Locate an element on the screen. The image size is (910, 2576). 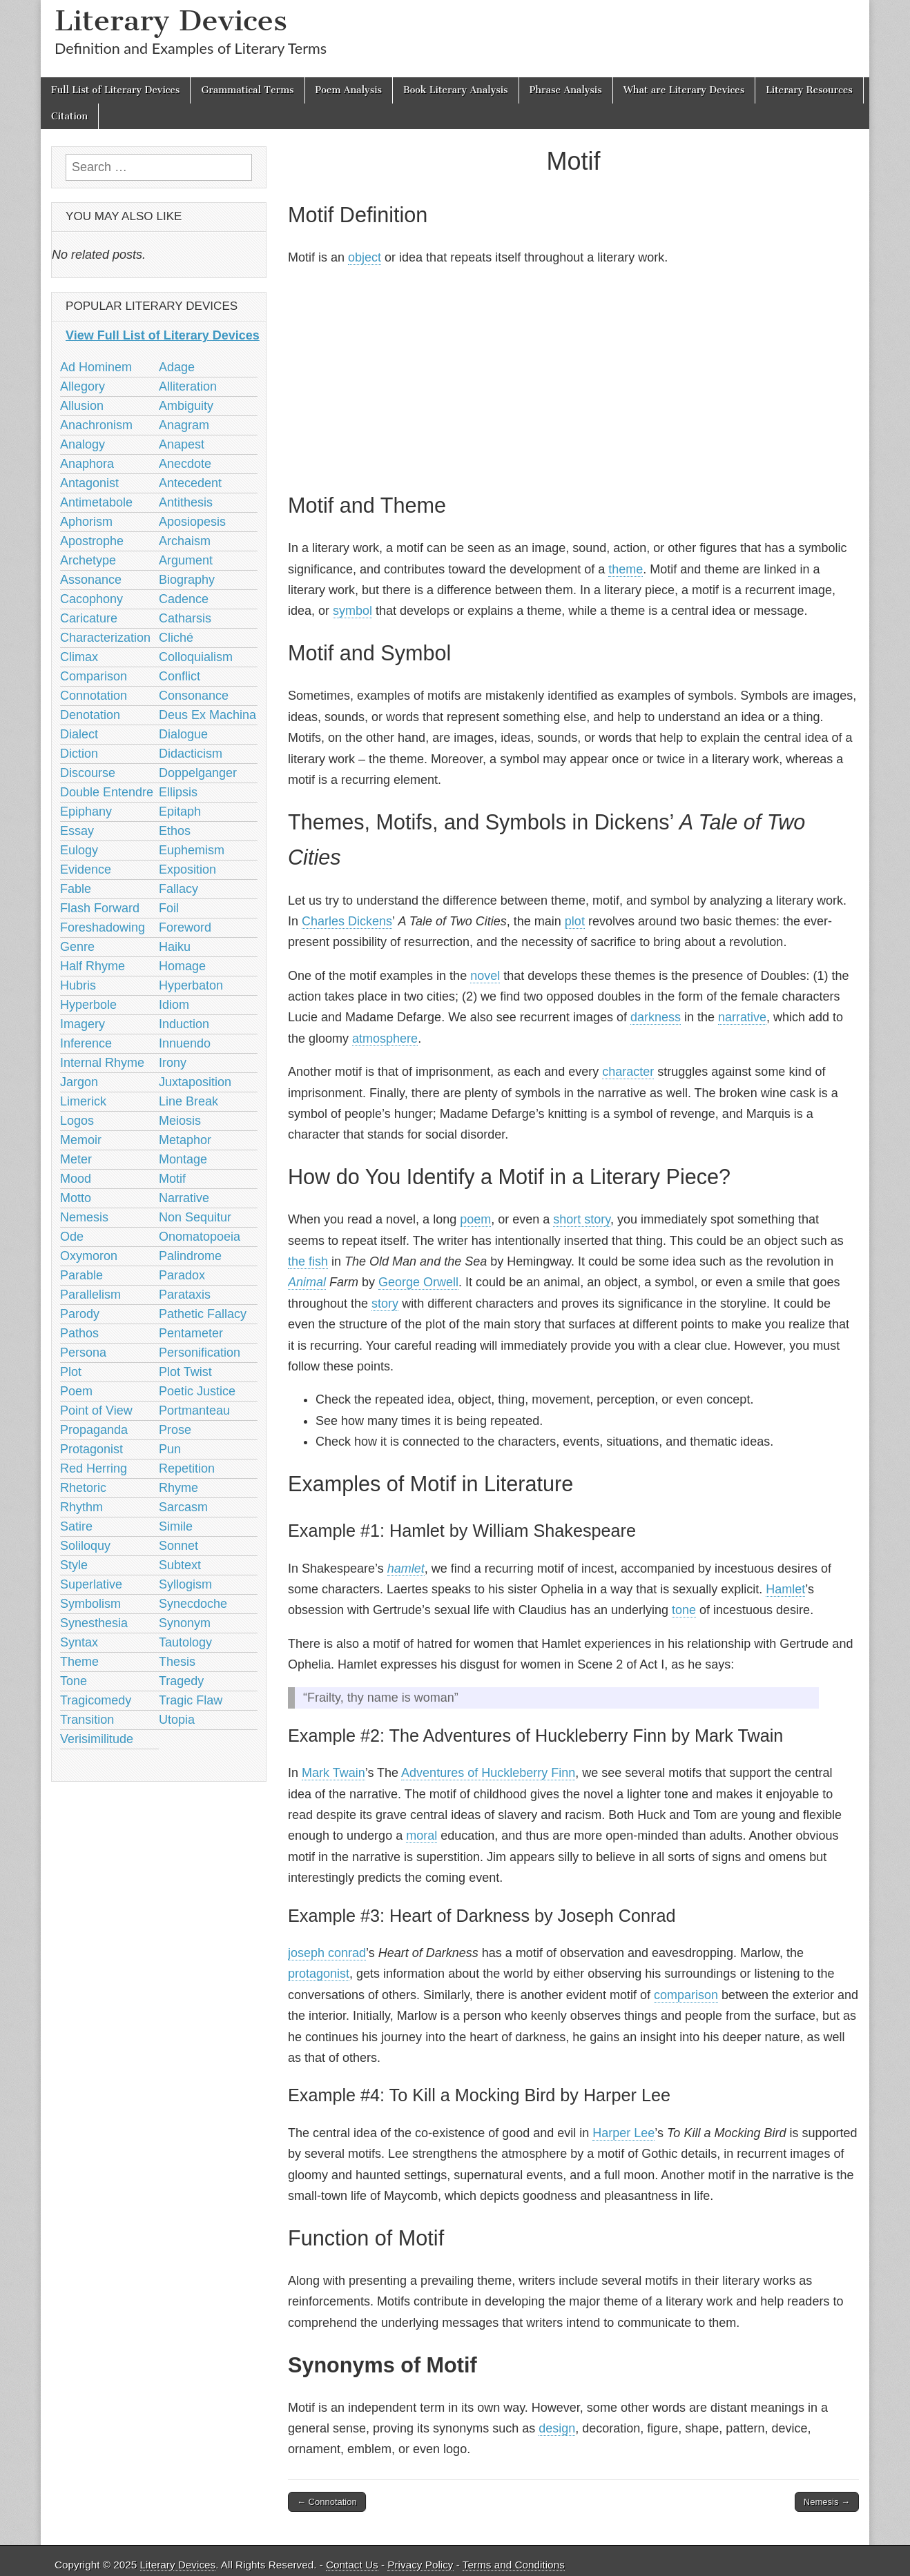
Onomatopoeia is located at coordinates (199, 1236).